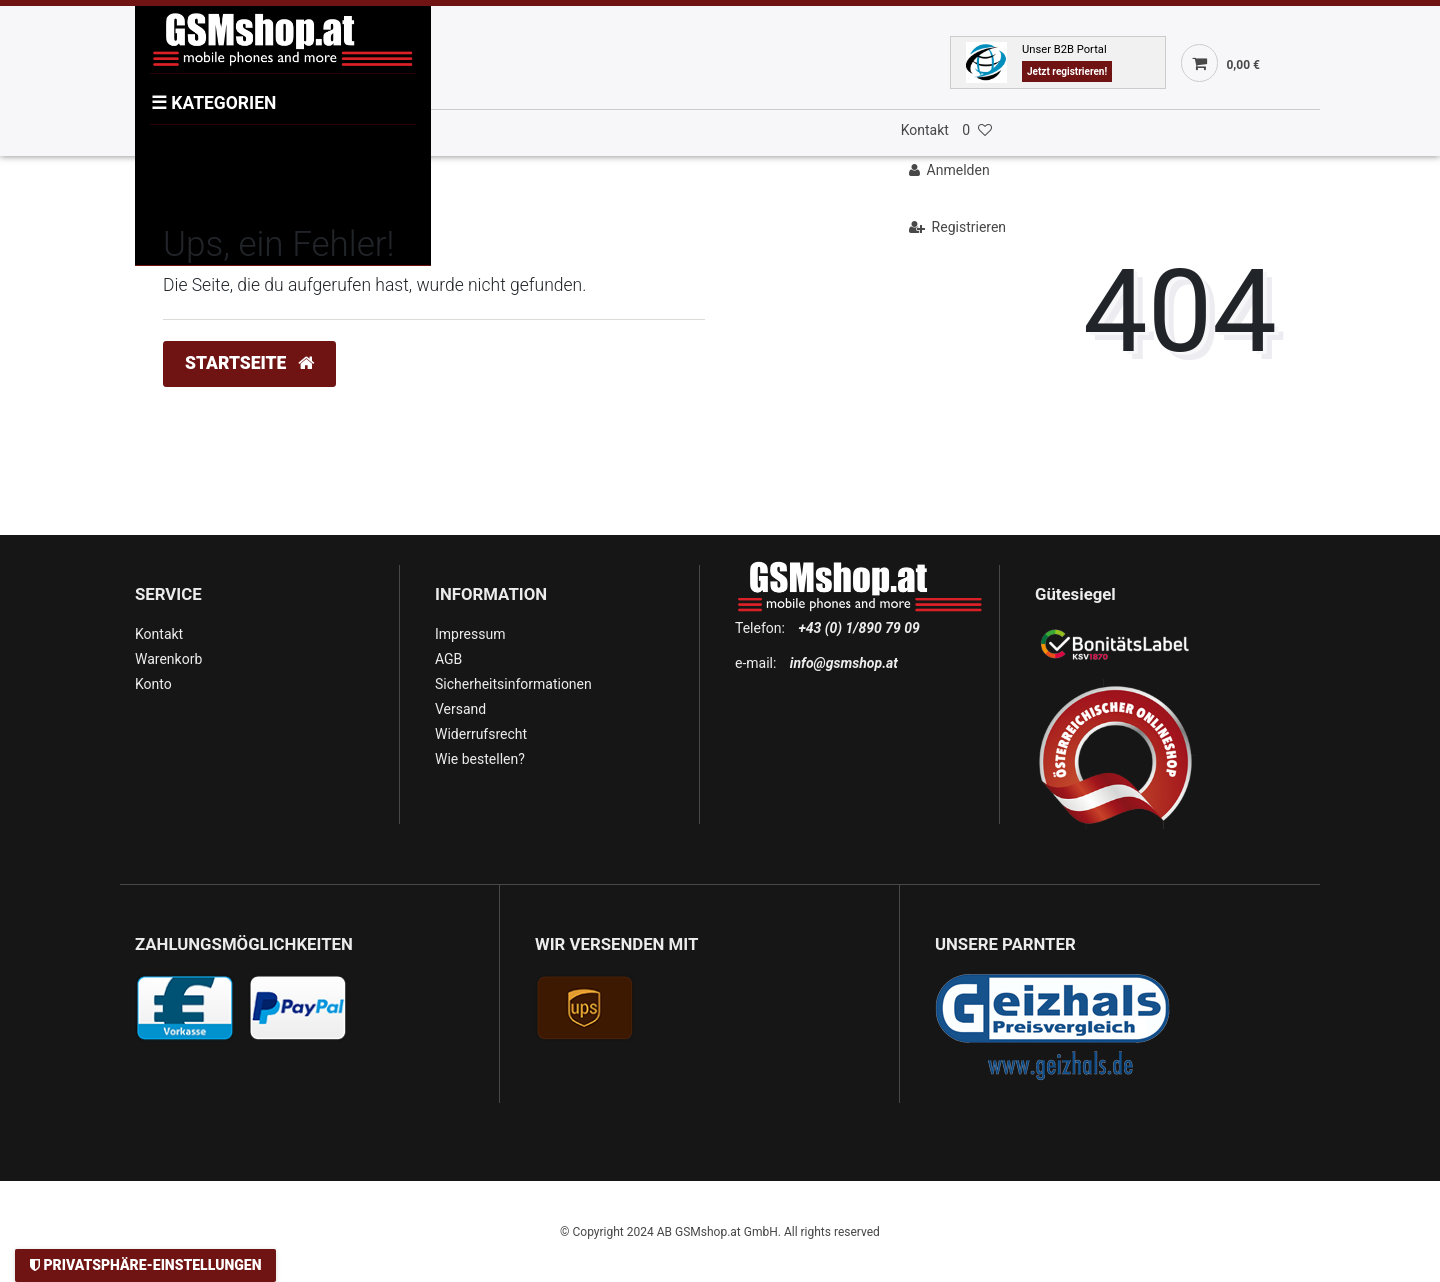  Describe the element at coordinates (448, 659) in the screenshot. I see `AGB` at that location.